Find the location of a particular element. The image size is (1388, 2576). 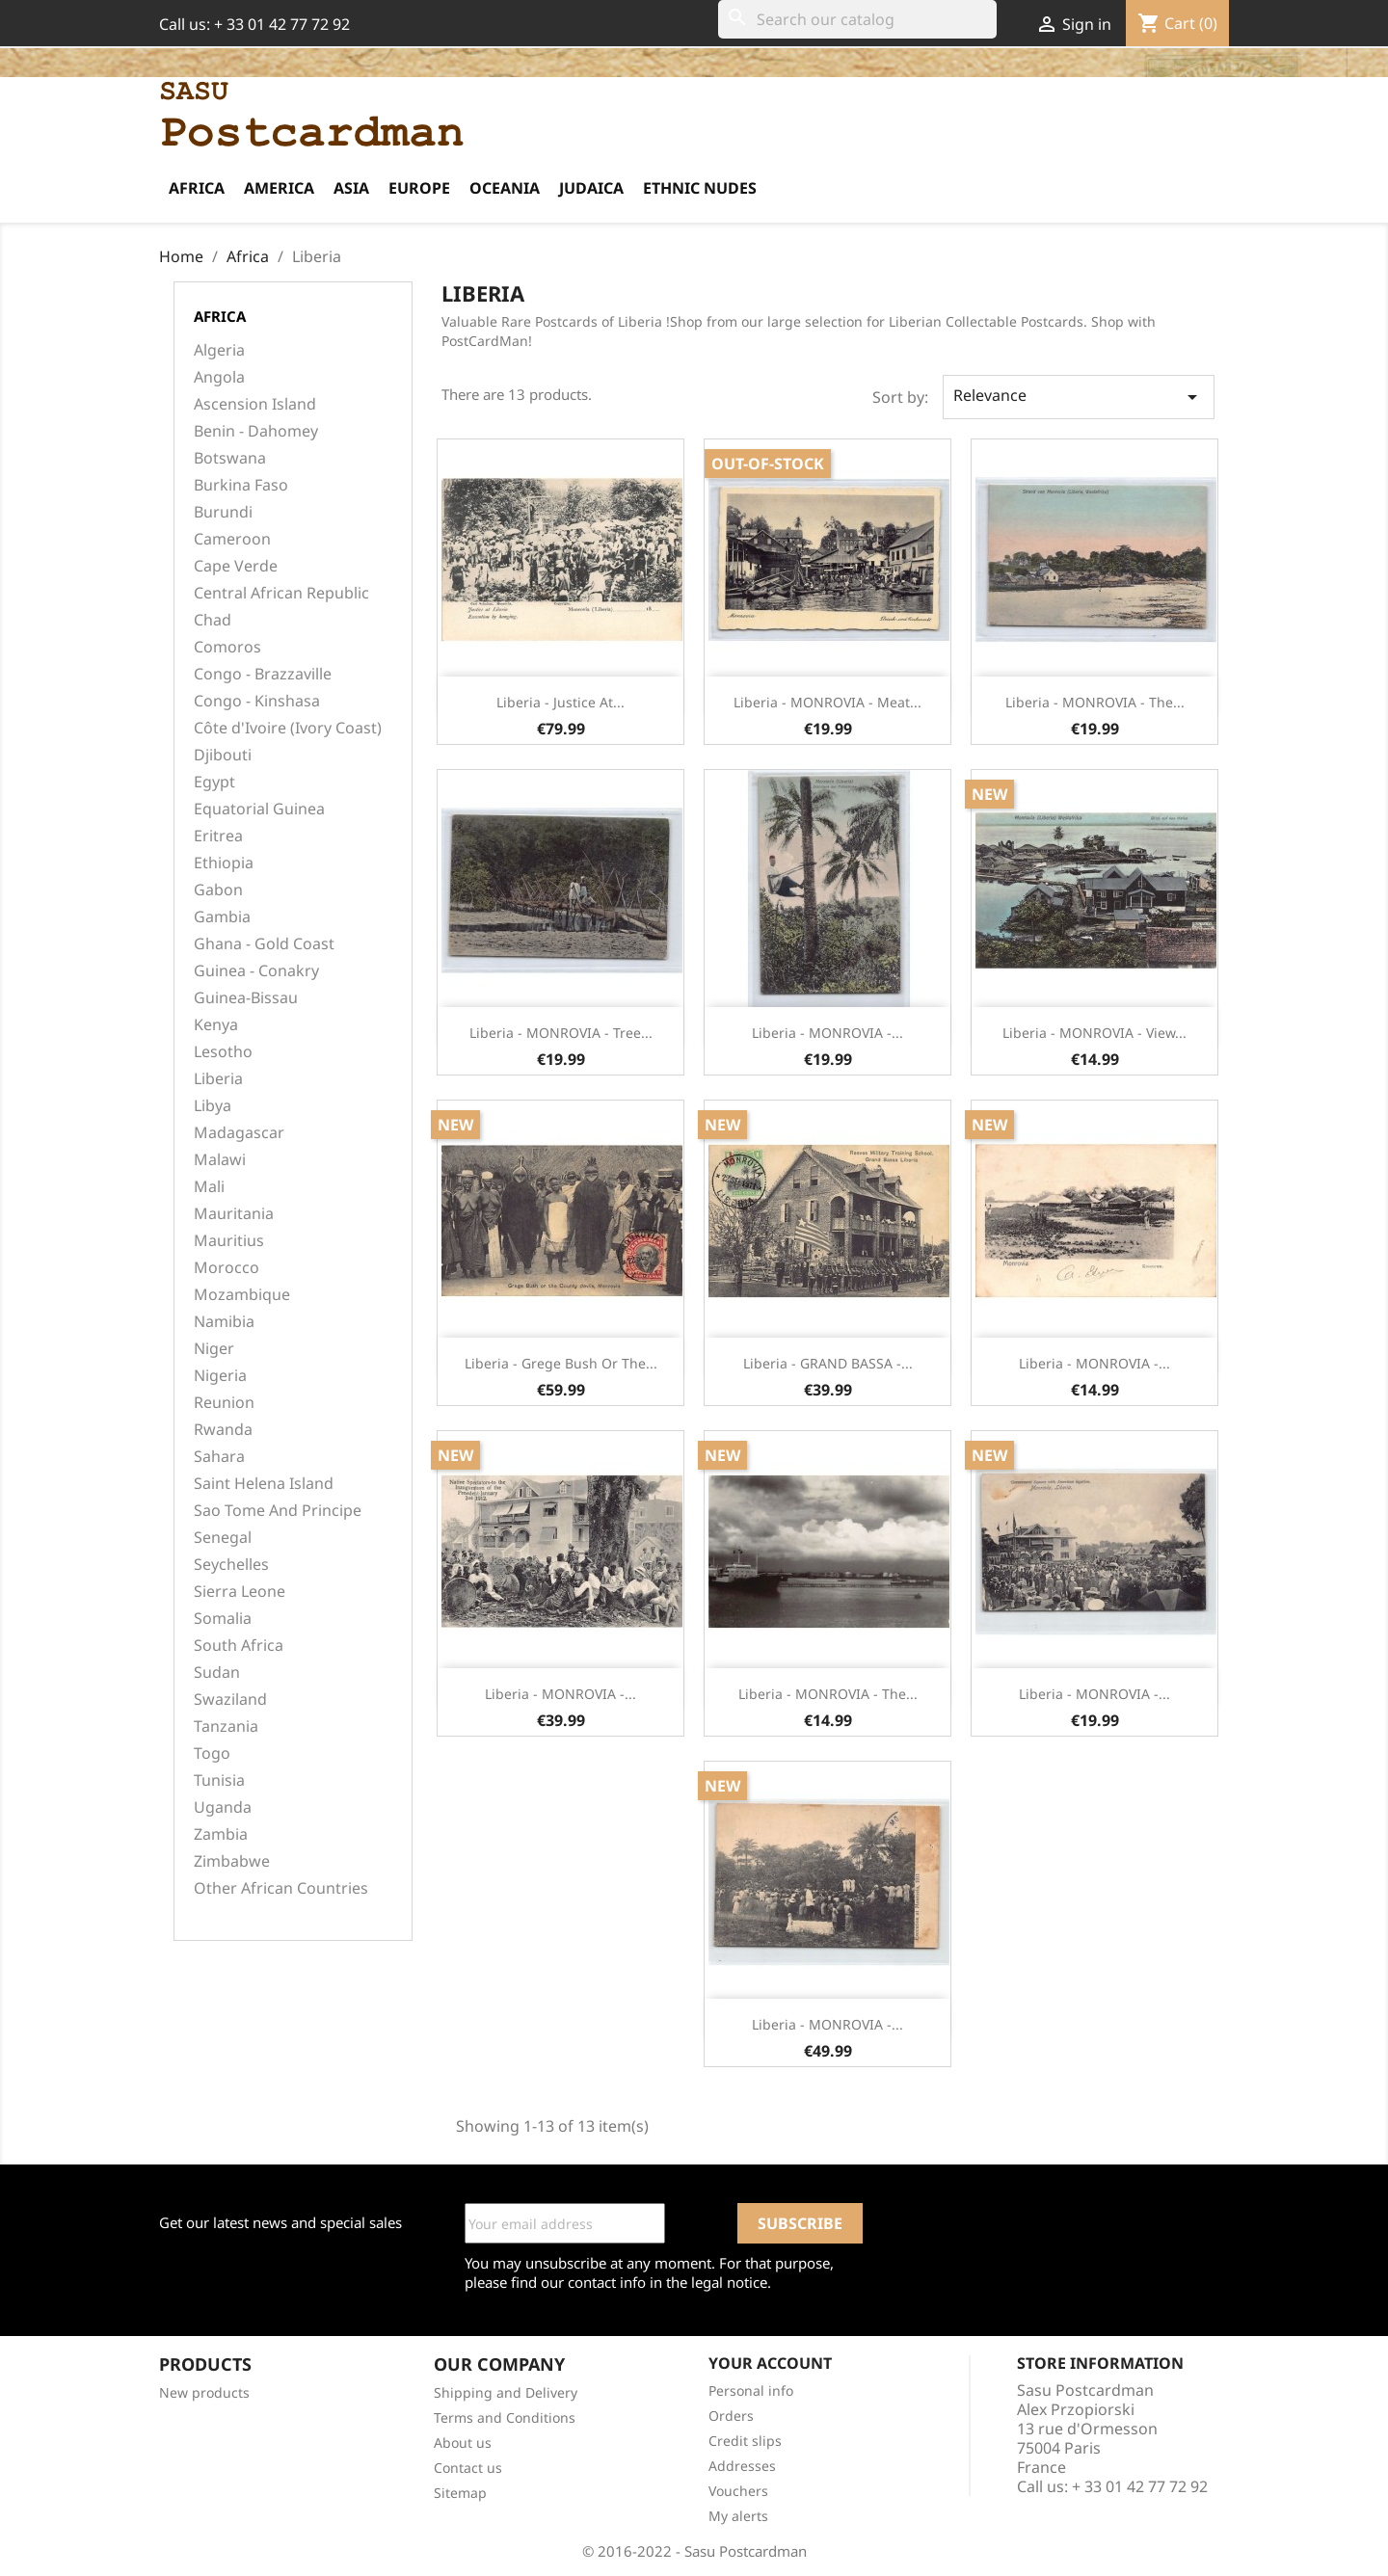

Africa is located at coordinates (197, 188).